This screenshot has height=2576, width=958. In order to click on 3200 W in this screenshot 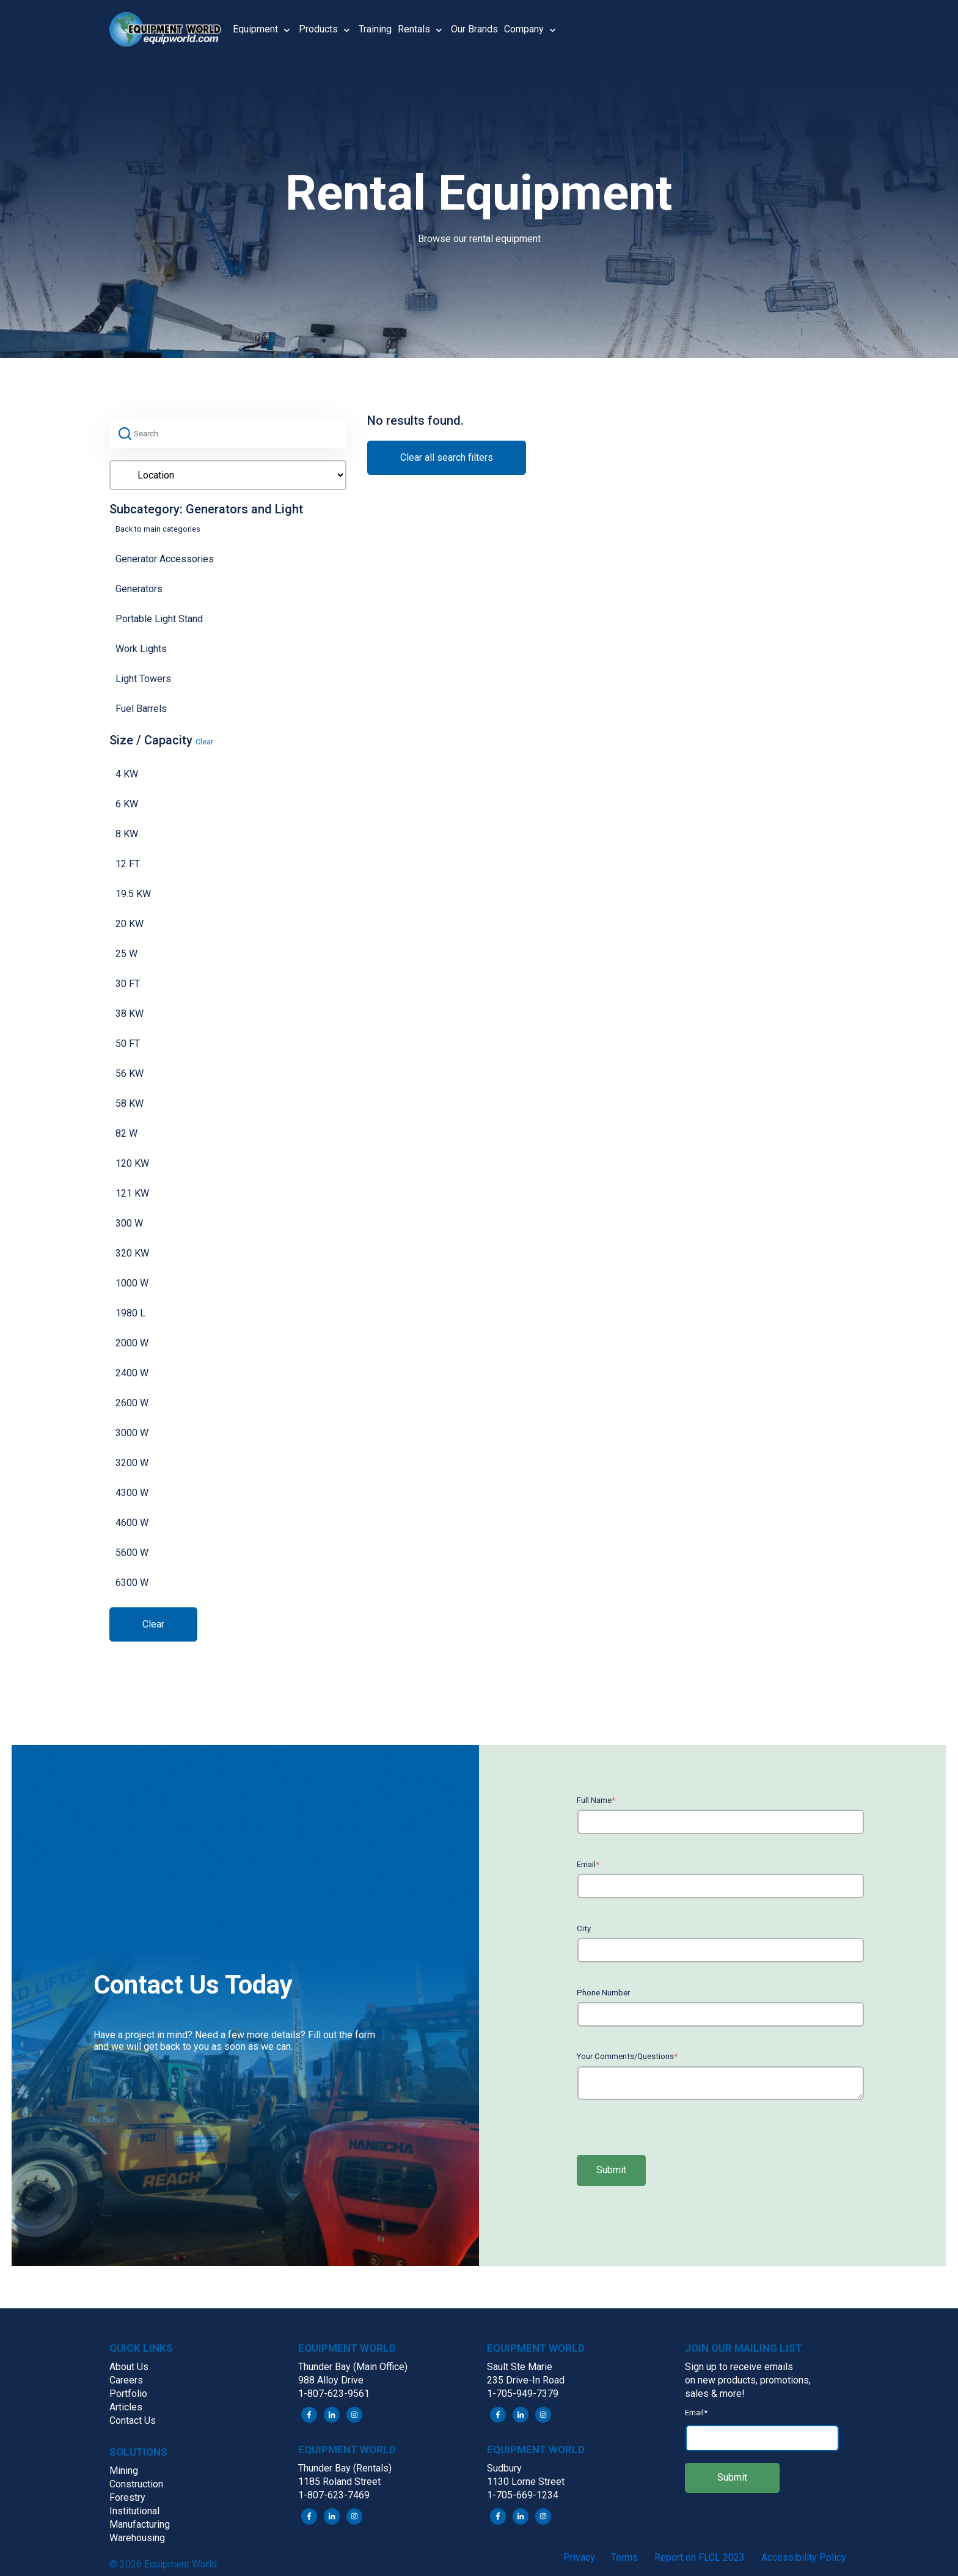, I will do `click(131, 1463)`.